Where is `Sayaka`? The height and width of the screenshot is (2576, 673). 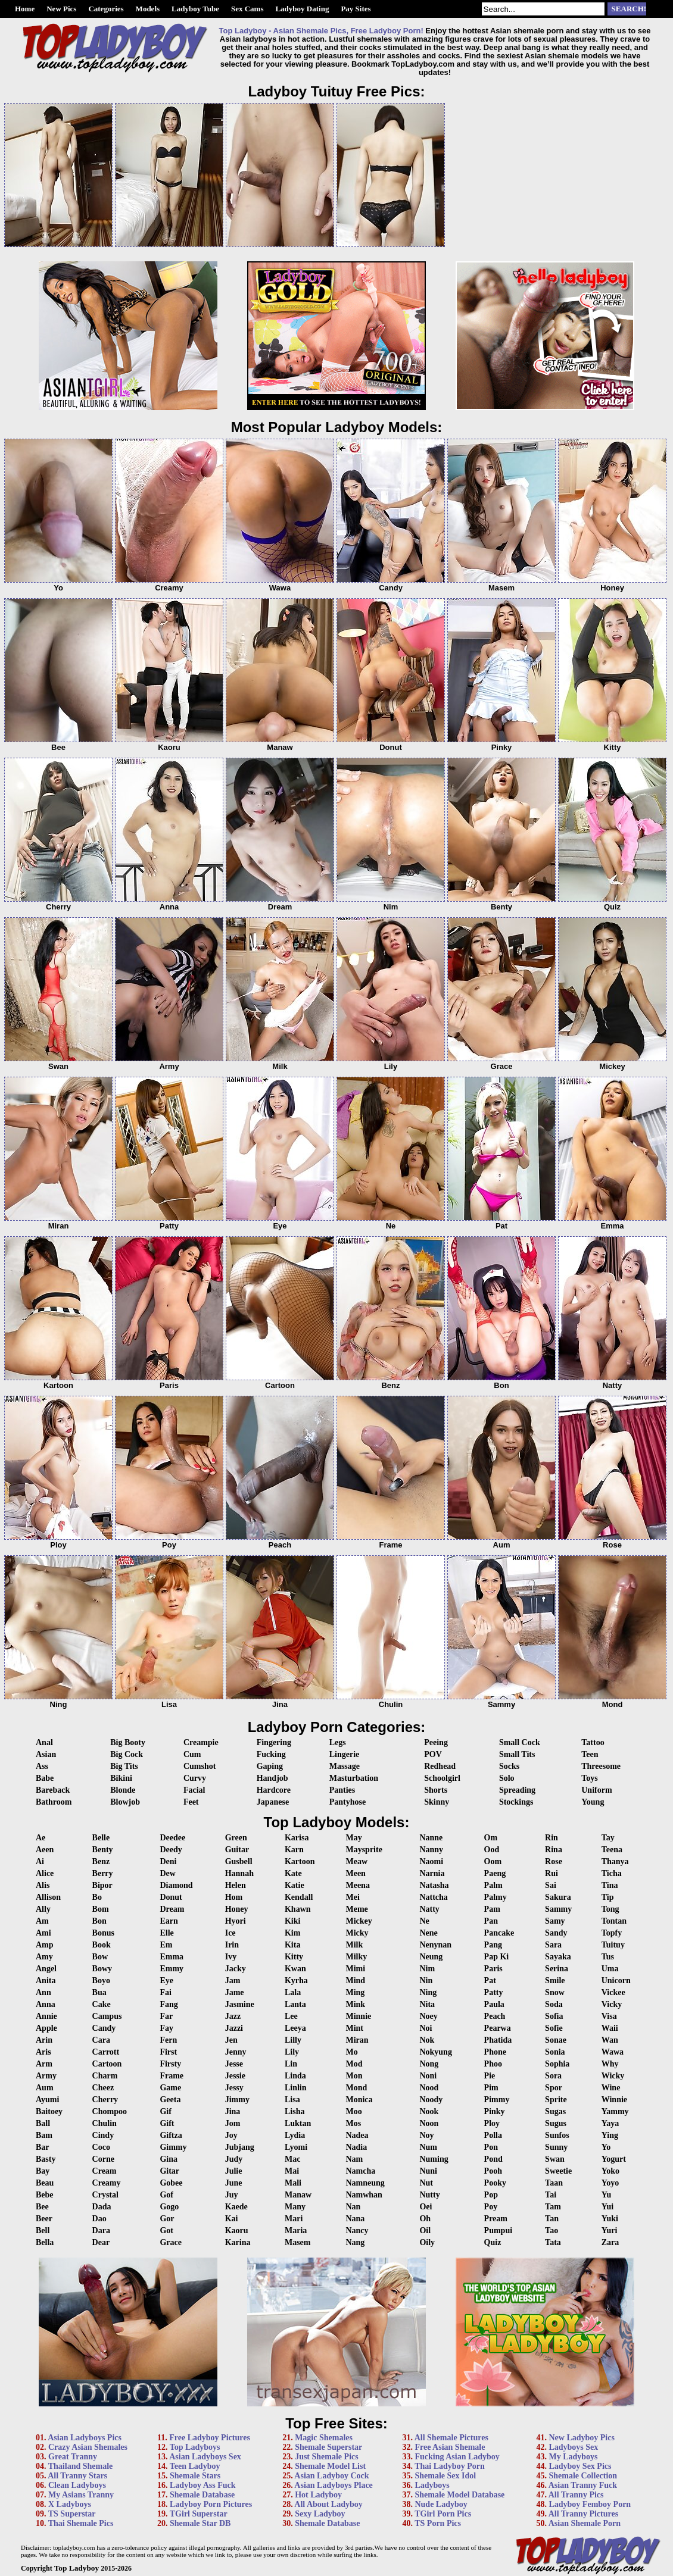 Sayaka is located at coordinates (558, 1956).